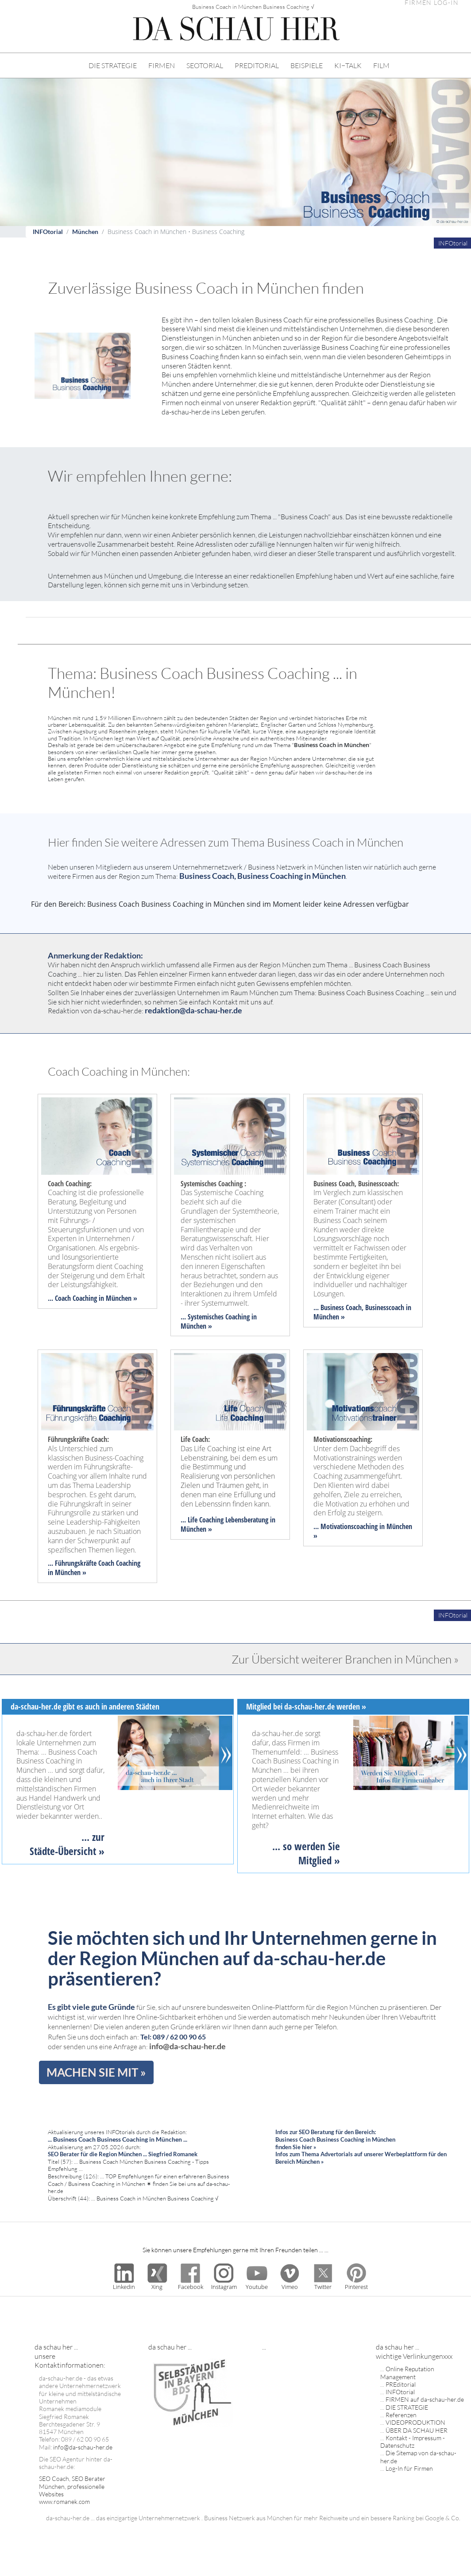 The image size is (471, 2576). I want to click on Tel: 089 / 62 00 90 65, so click(173, 2036).